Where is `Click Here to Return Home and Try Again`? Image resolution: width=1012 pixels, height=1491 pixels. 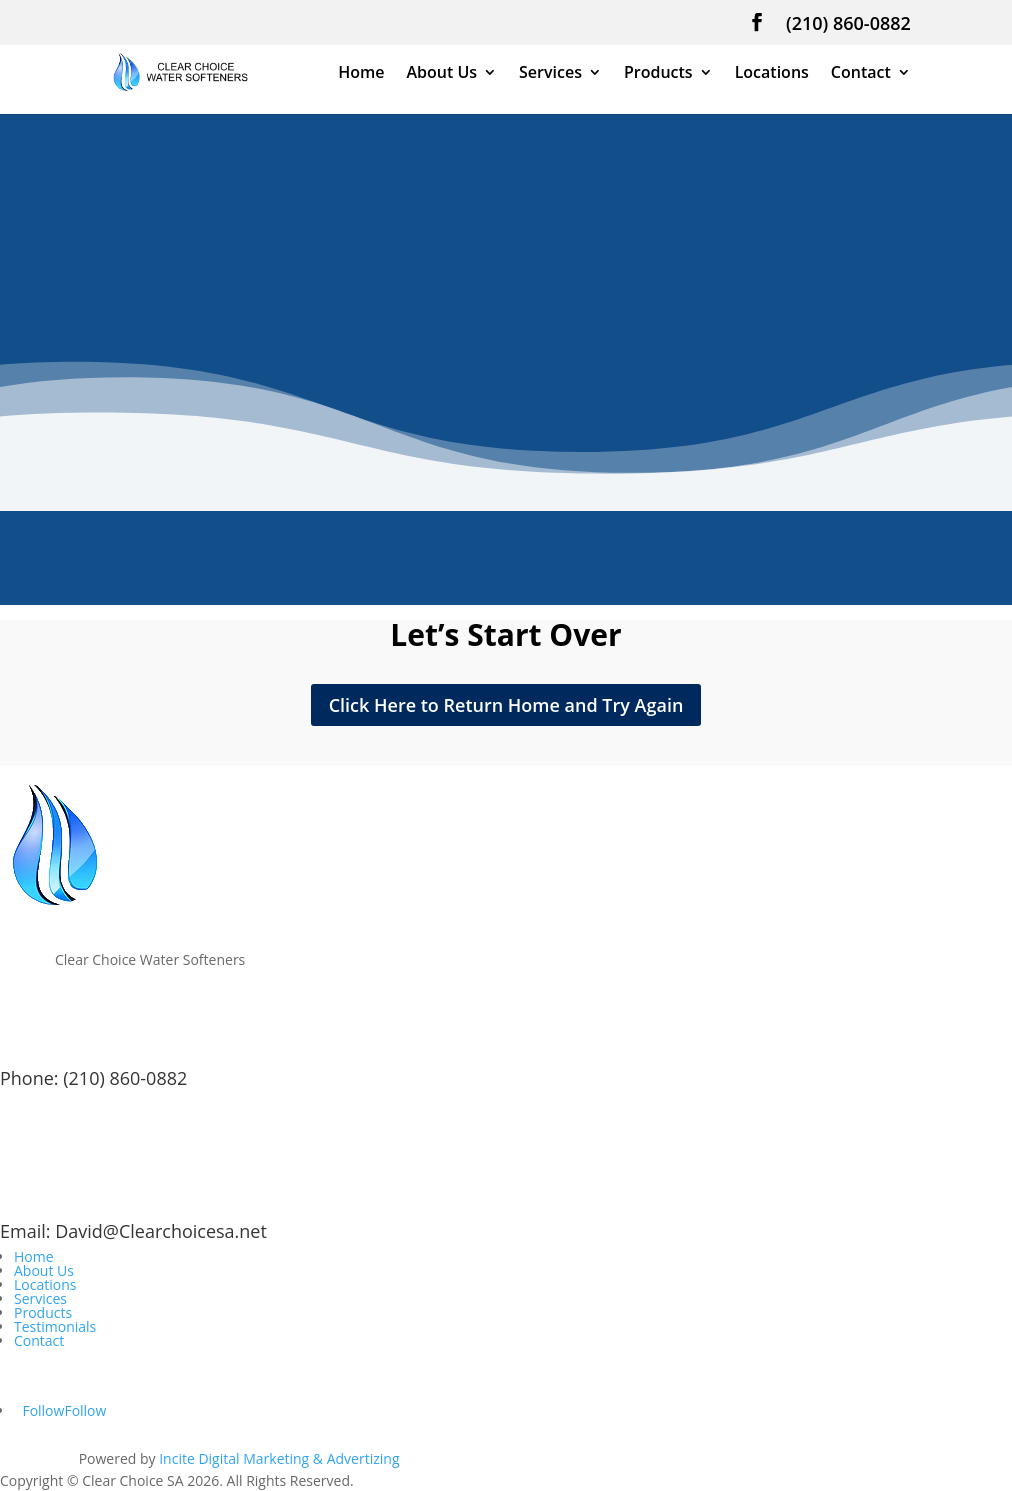
Click Here to Return Home and Try Again is located at coordinates (506, 705).